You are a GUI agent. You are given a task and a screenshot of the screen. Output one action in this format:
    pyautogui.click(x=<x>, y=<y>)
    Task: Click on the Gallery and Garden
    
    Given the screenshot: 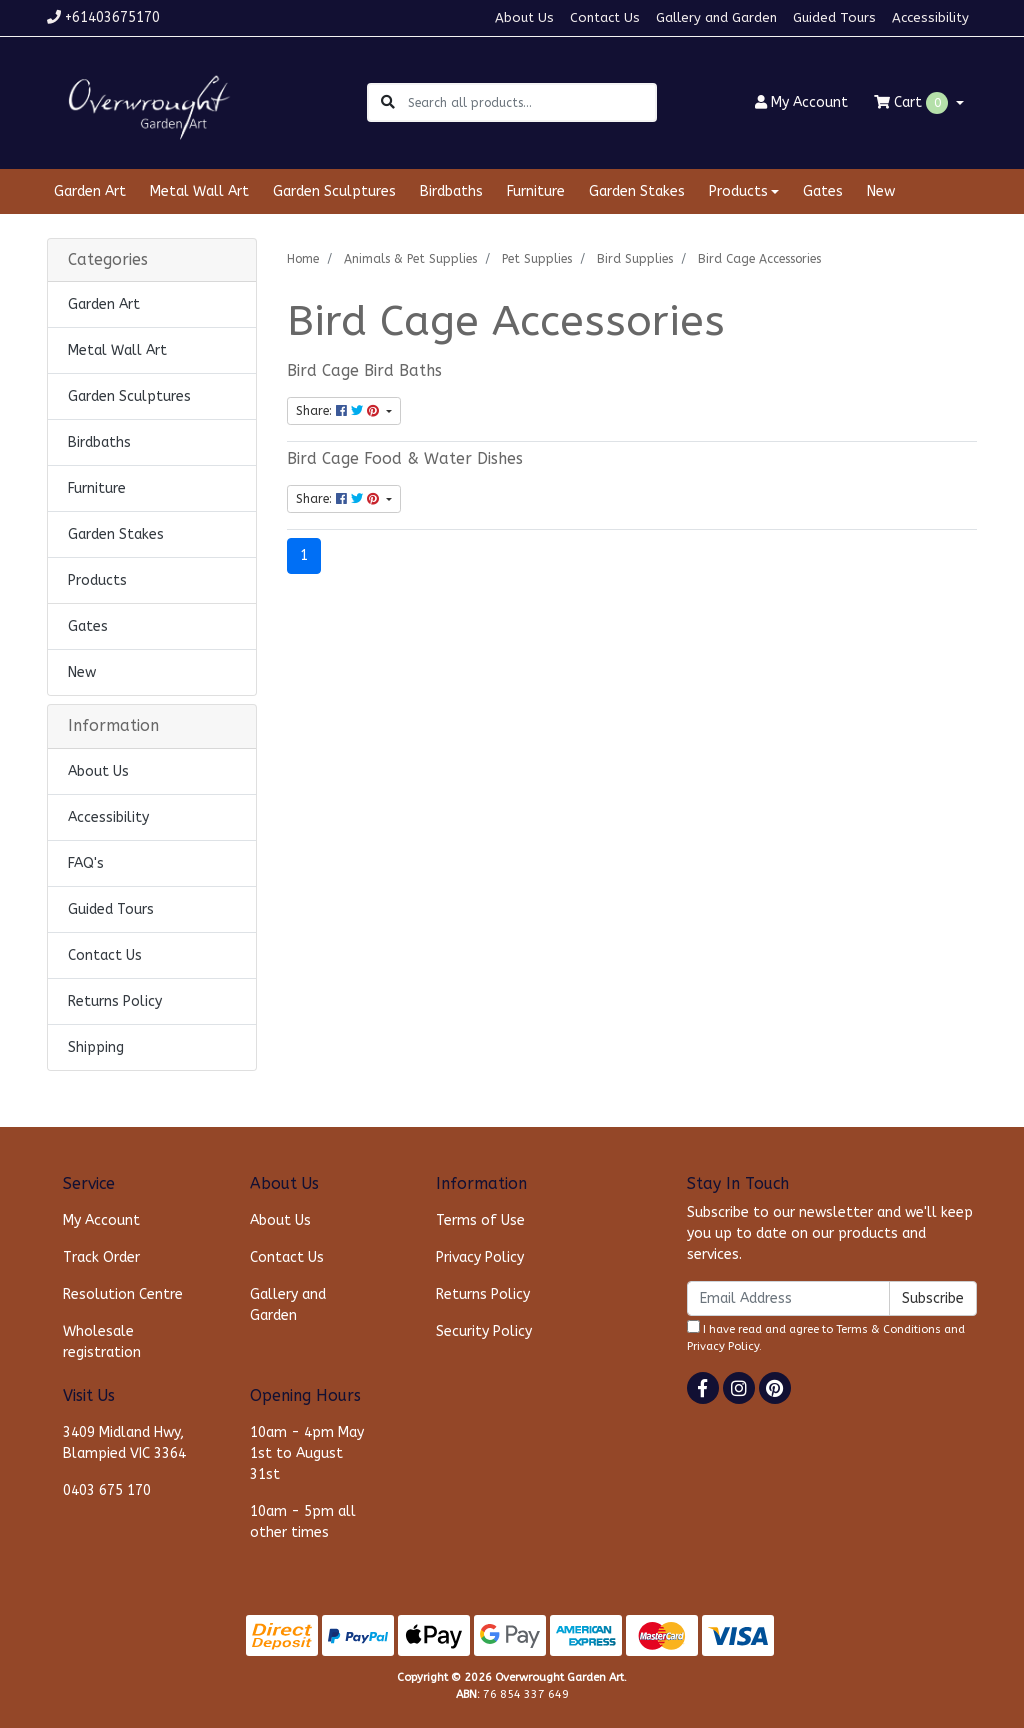 What is the action you would take?
    pyautogui.click(x=716, y=17)
    